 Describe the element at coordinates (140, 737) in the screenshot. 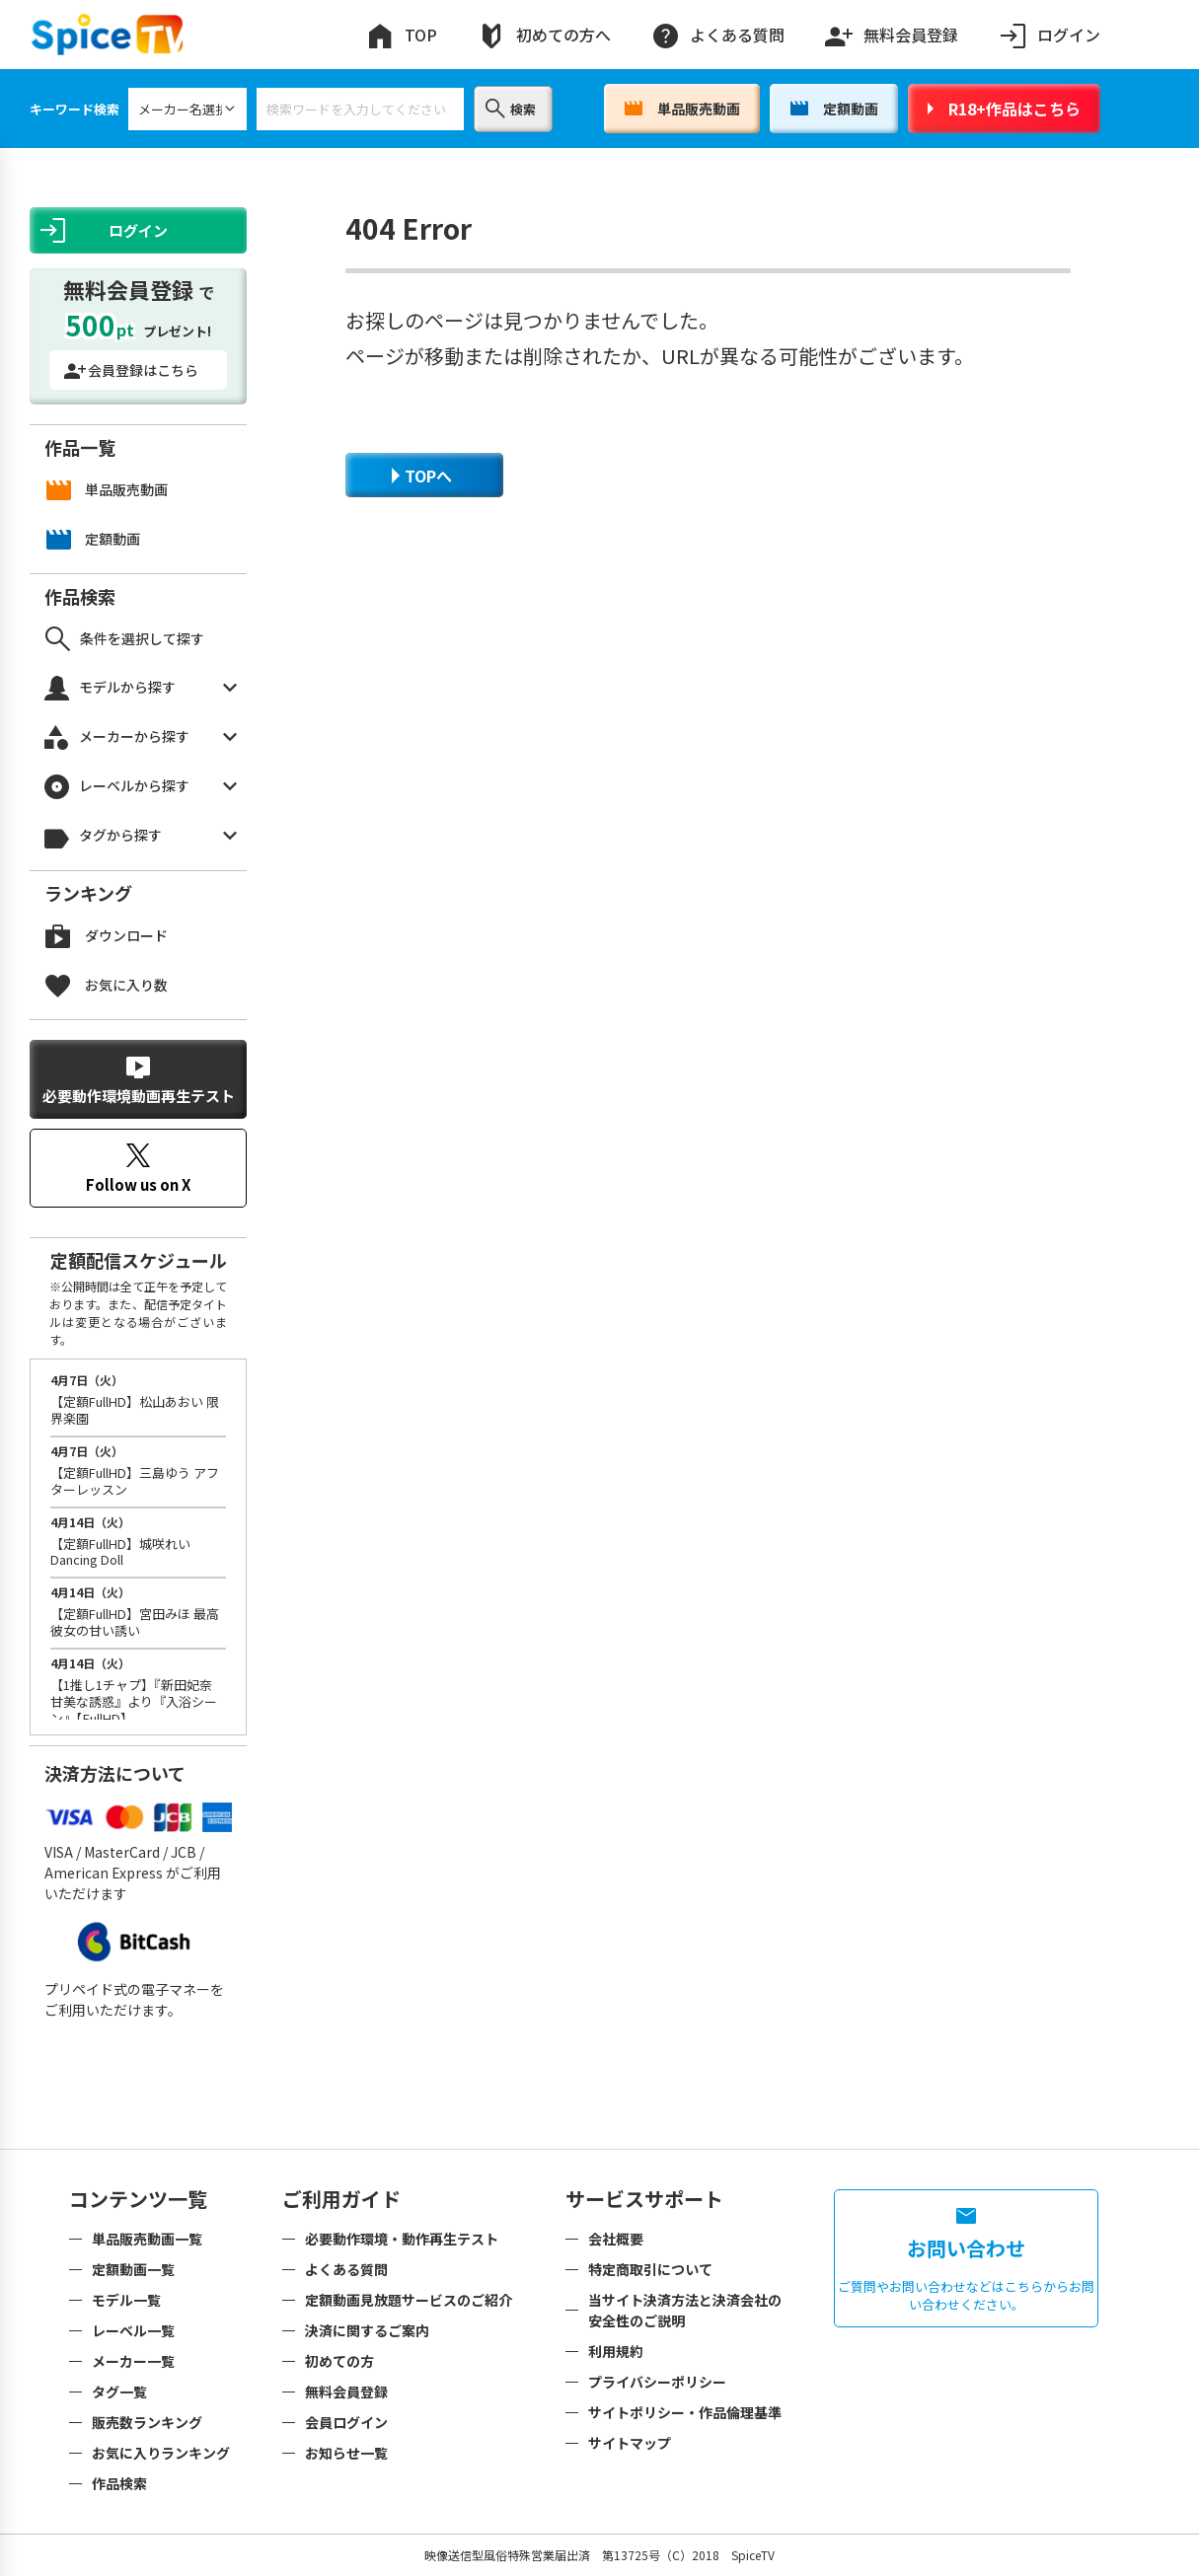

I see `メーカーから探す` at that location.